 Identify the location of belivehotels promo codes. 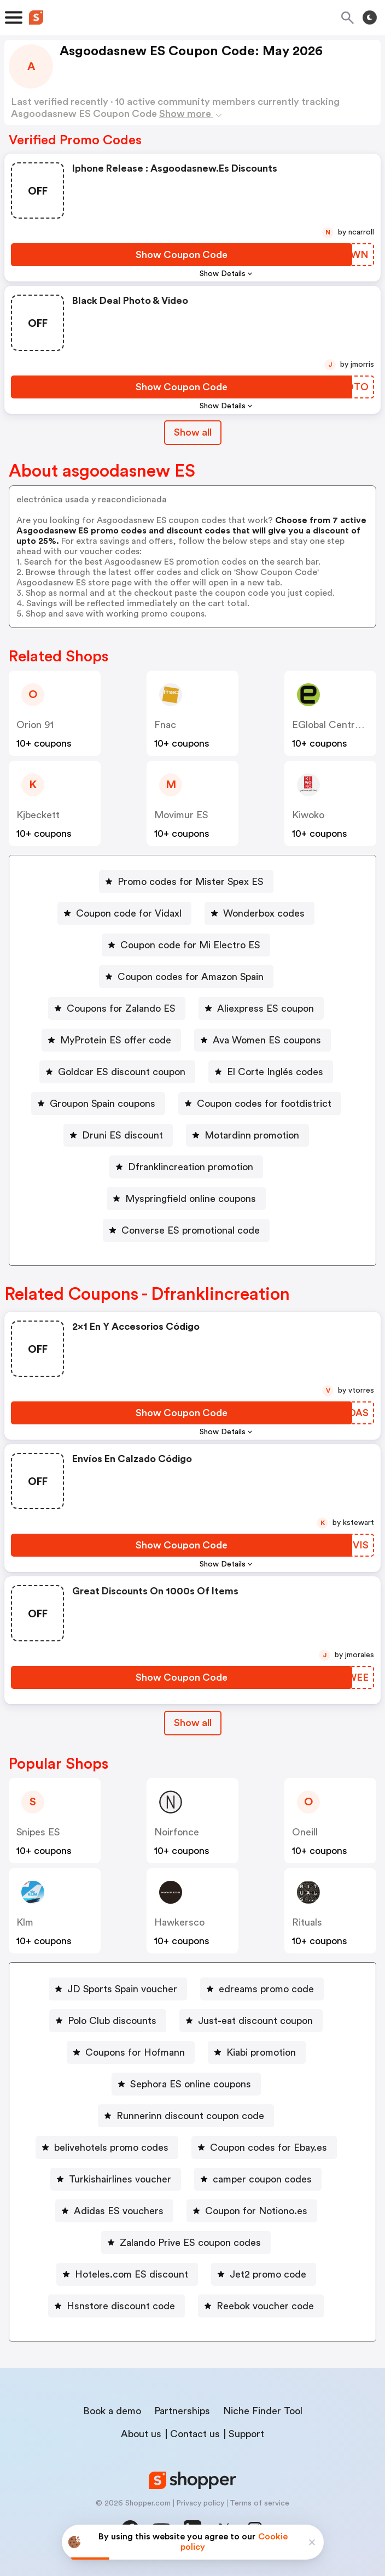
(111, 2147).